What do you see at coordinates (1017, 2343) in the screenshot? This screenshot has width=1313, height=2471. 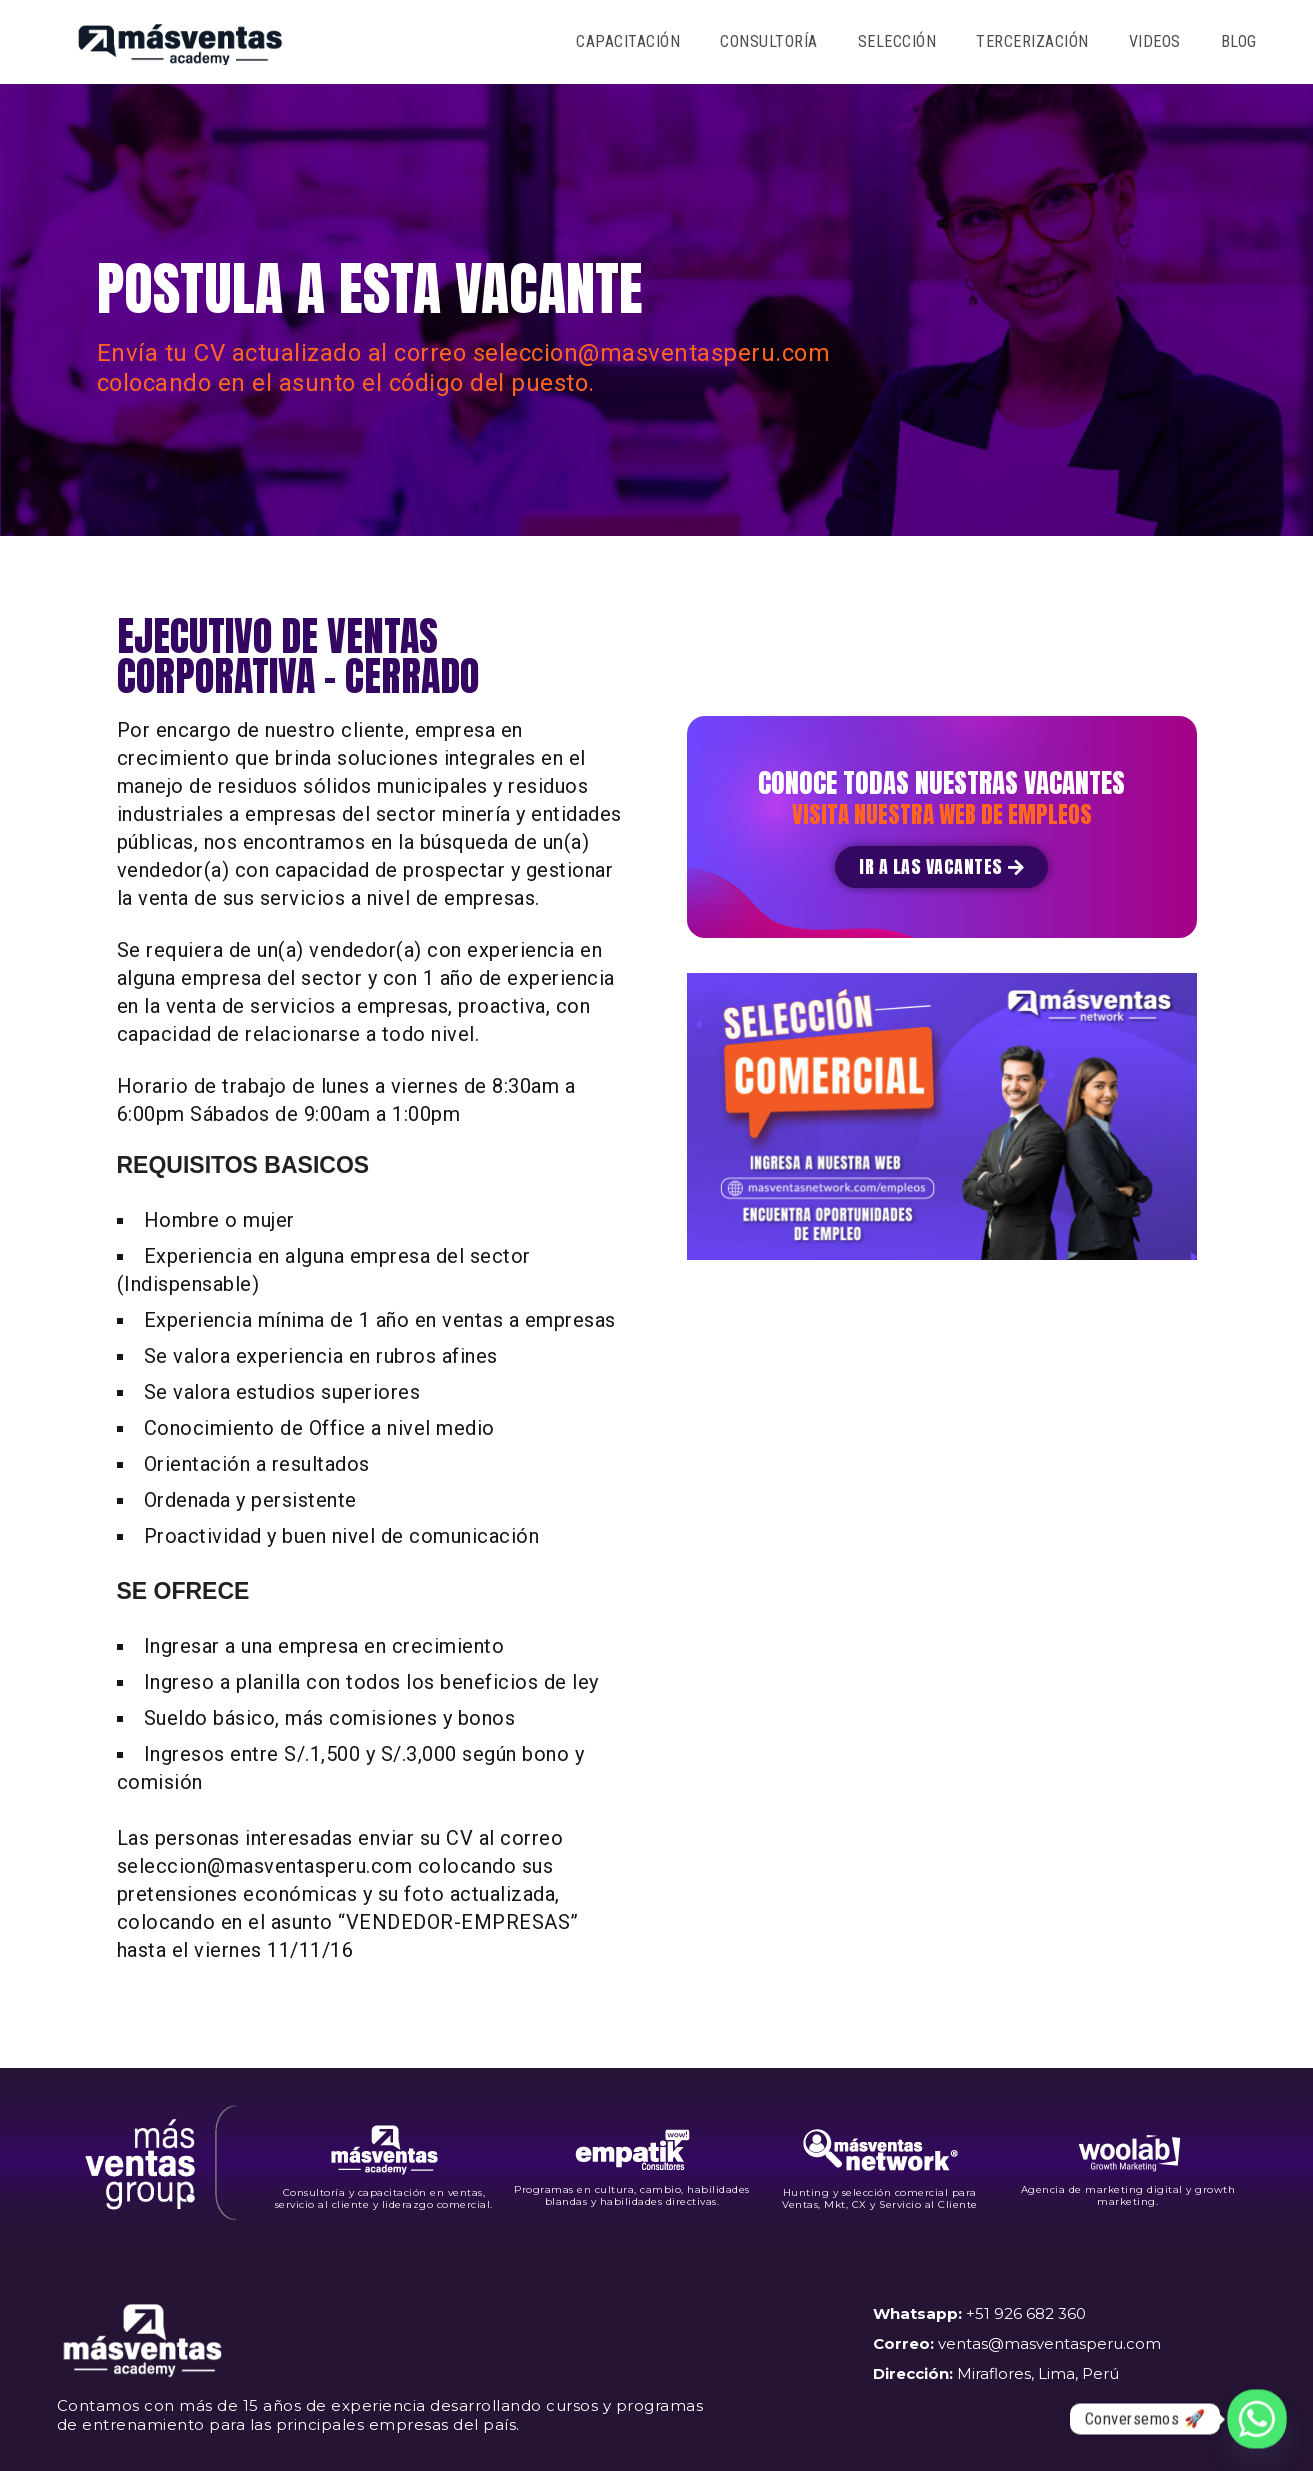 I see `+51 926 682 360 ventas@masventasperu.com Miraflores, Lima, Perú` at bounding box center [1017, 2343].